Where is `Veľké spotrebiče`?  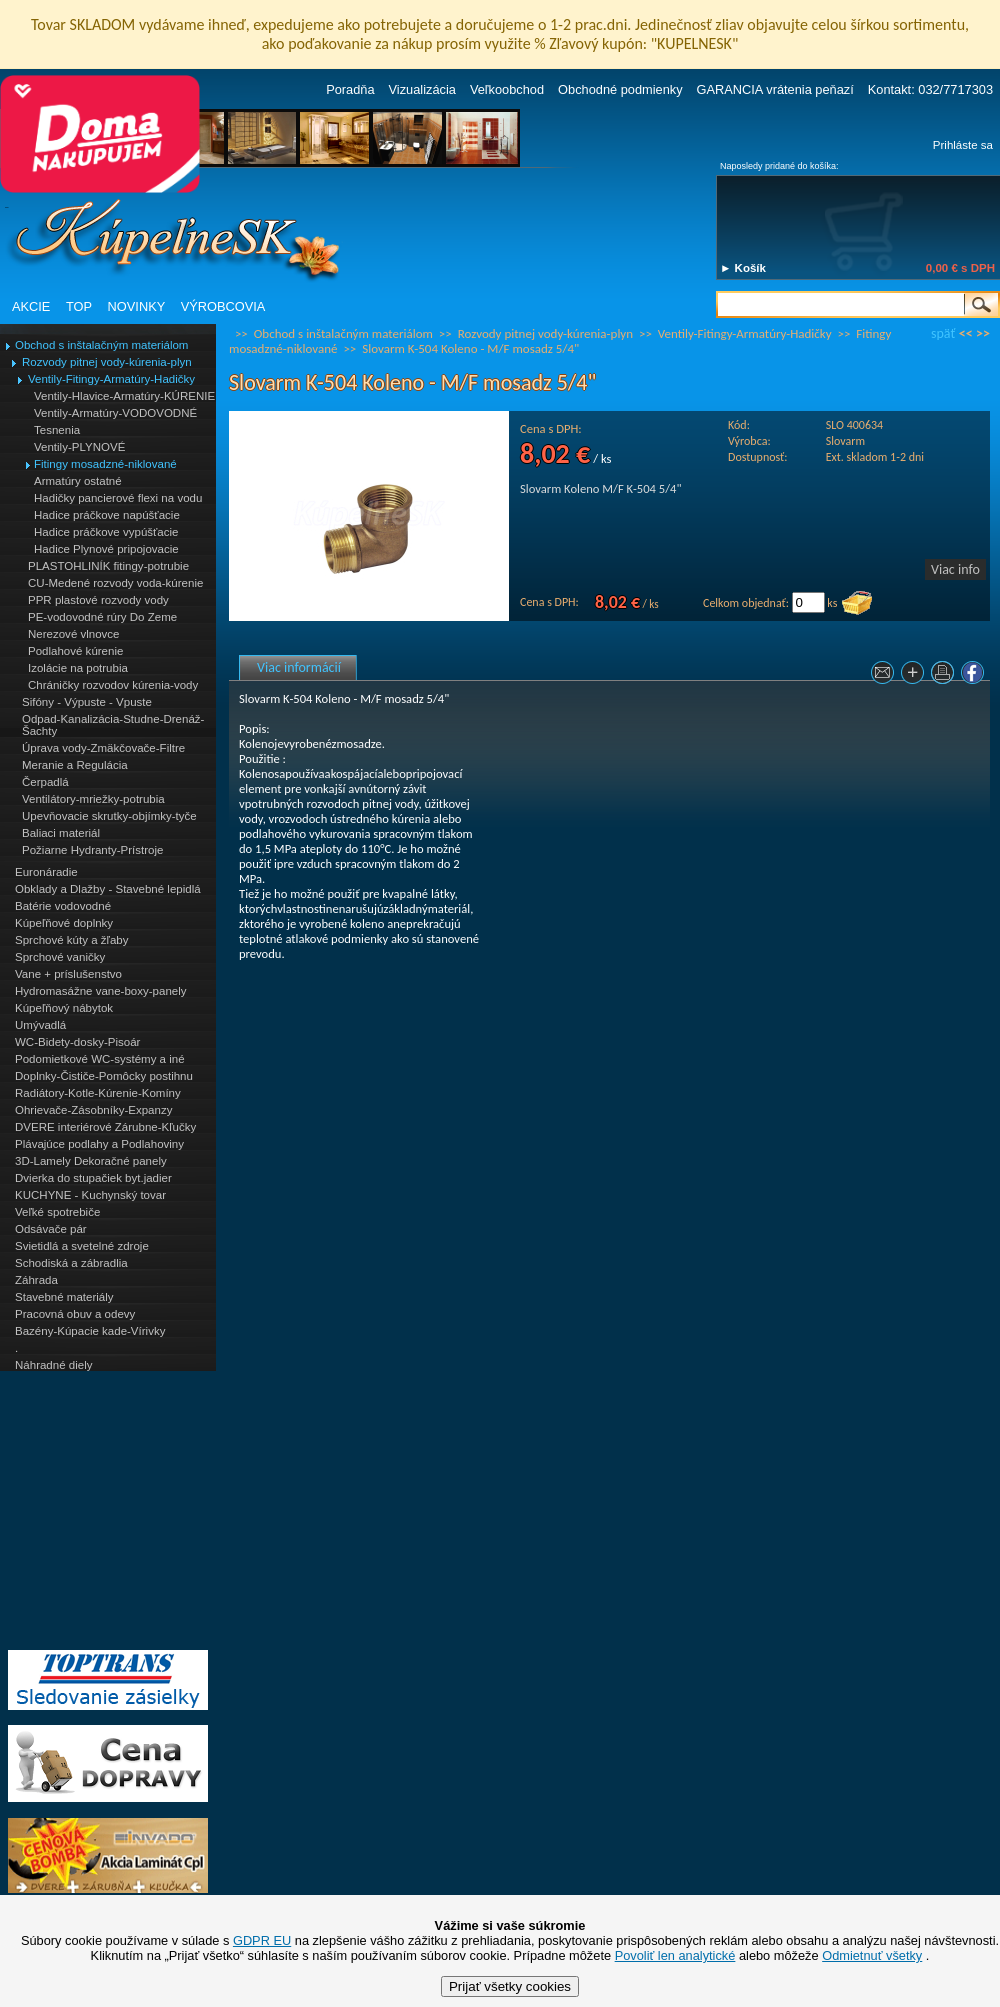
Veľké spotrebiče is located at coordinates (57, 1212).